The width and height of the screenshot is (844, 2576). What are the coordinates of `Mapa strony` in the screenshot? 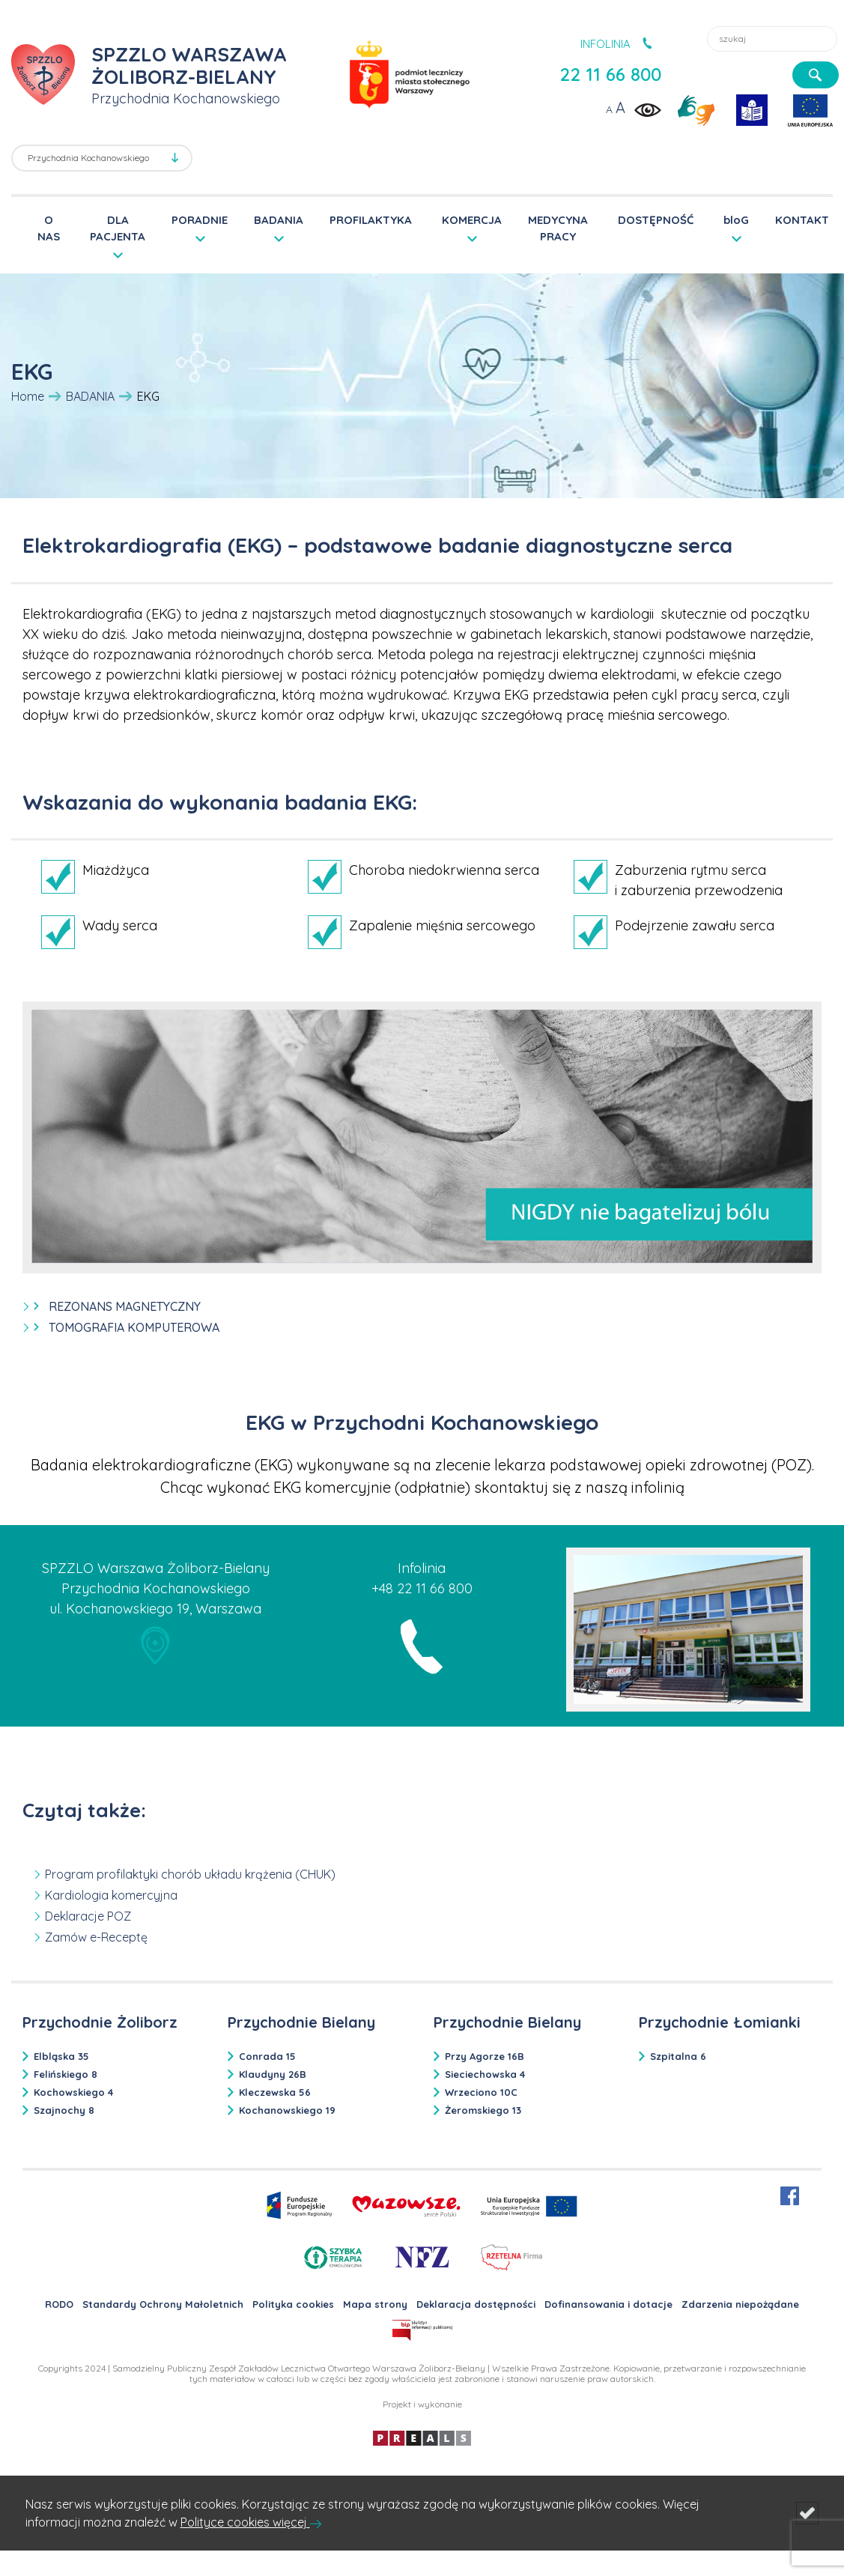 It's located at (375, 2304).